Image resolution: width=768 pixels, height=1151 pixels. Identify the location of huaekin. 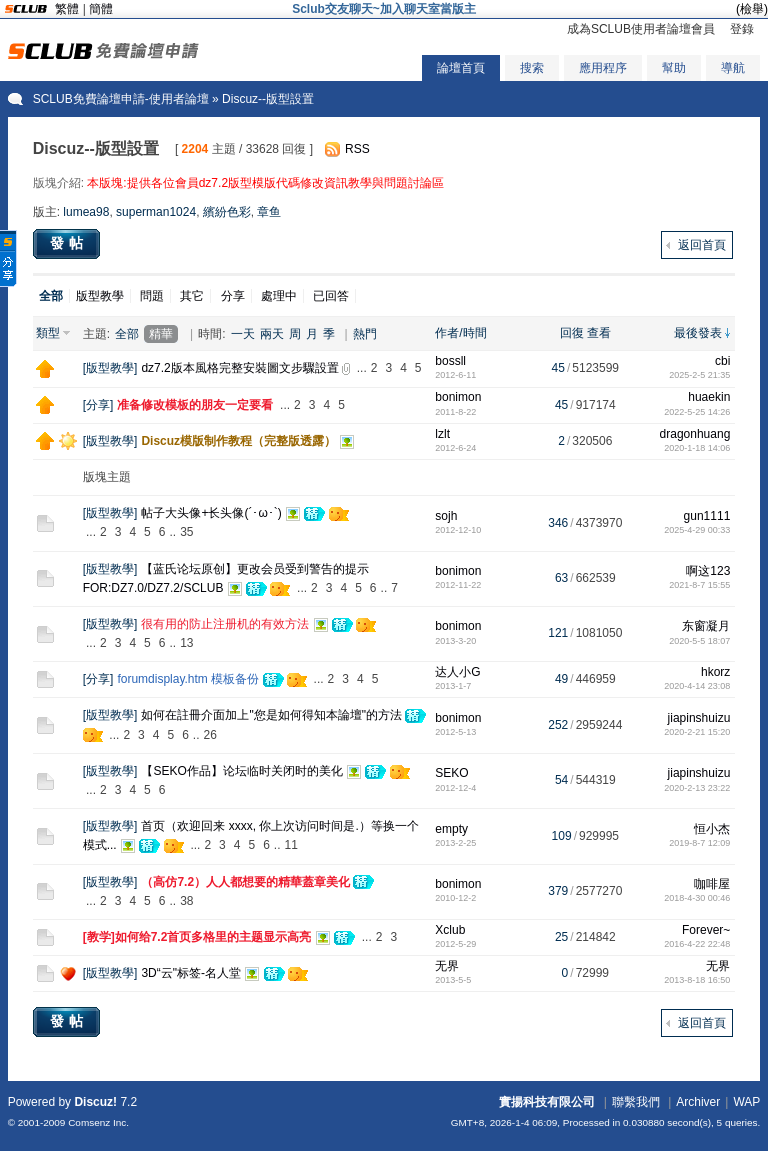
(709, 397).